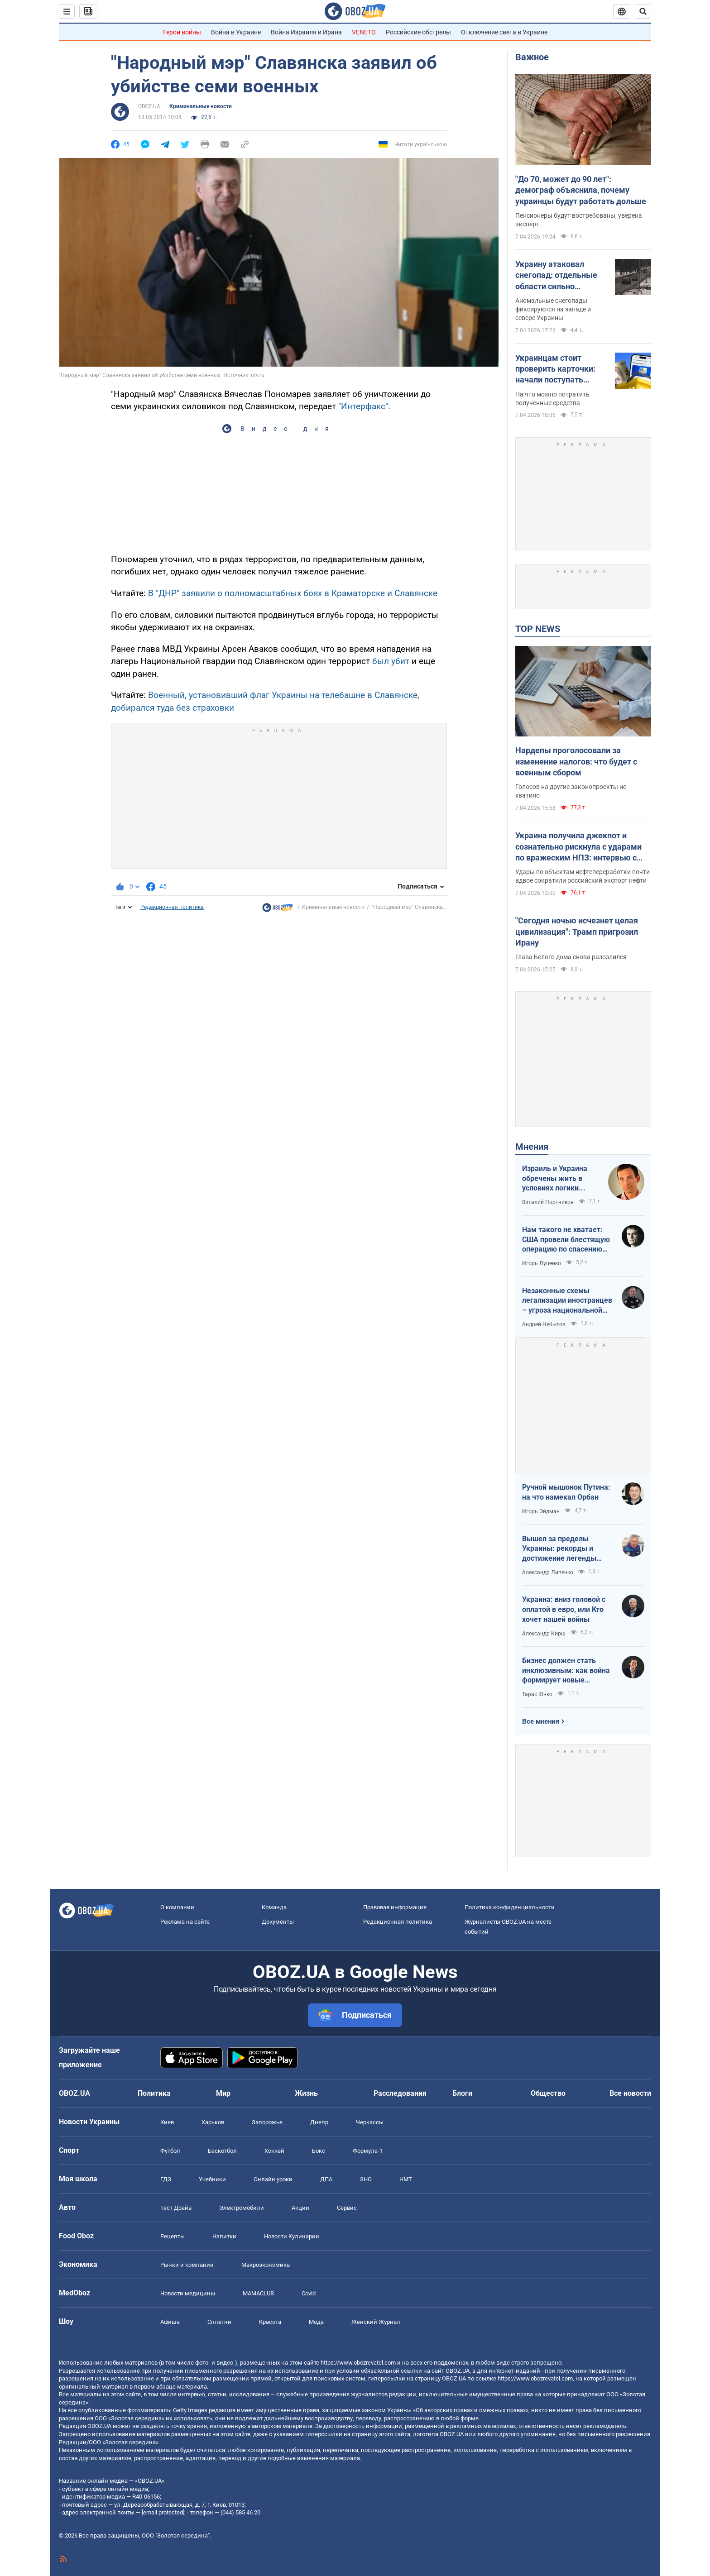 This screenshot has height=2576, width=710. Describe the element at coordinates (265, 2264) in the screenshot. I see `Mакроэкономика` at that location.